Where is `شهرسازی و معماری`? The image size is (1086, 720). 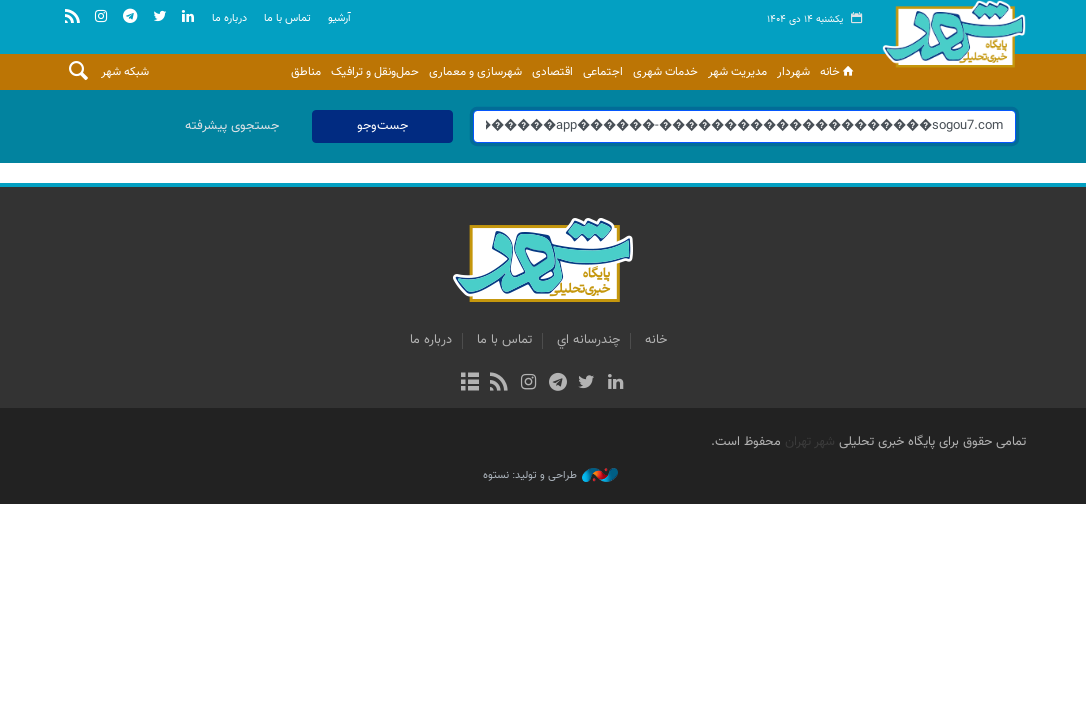 شهرسازی و معماری is located at coordinates (475, 72).